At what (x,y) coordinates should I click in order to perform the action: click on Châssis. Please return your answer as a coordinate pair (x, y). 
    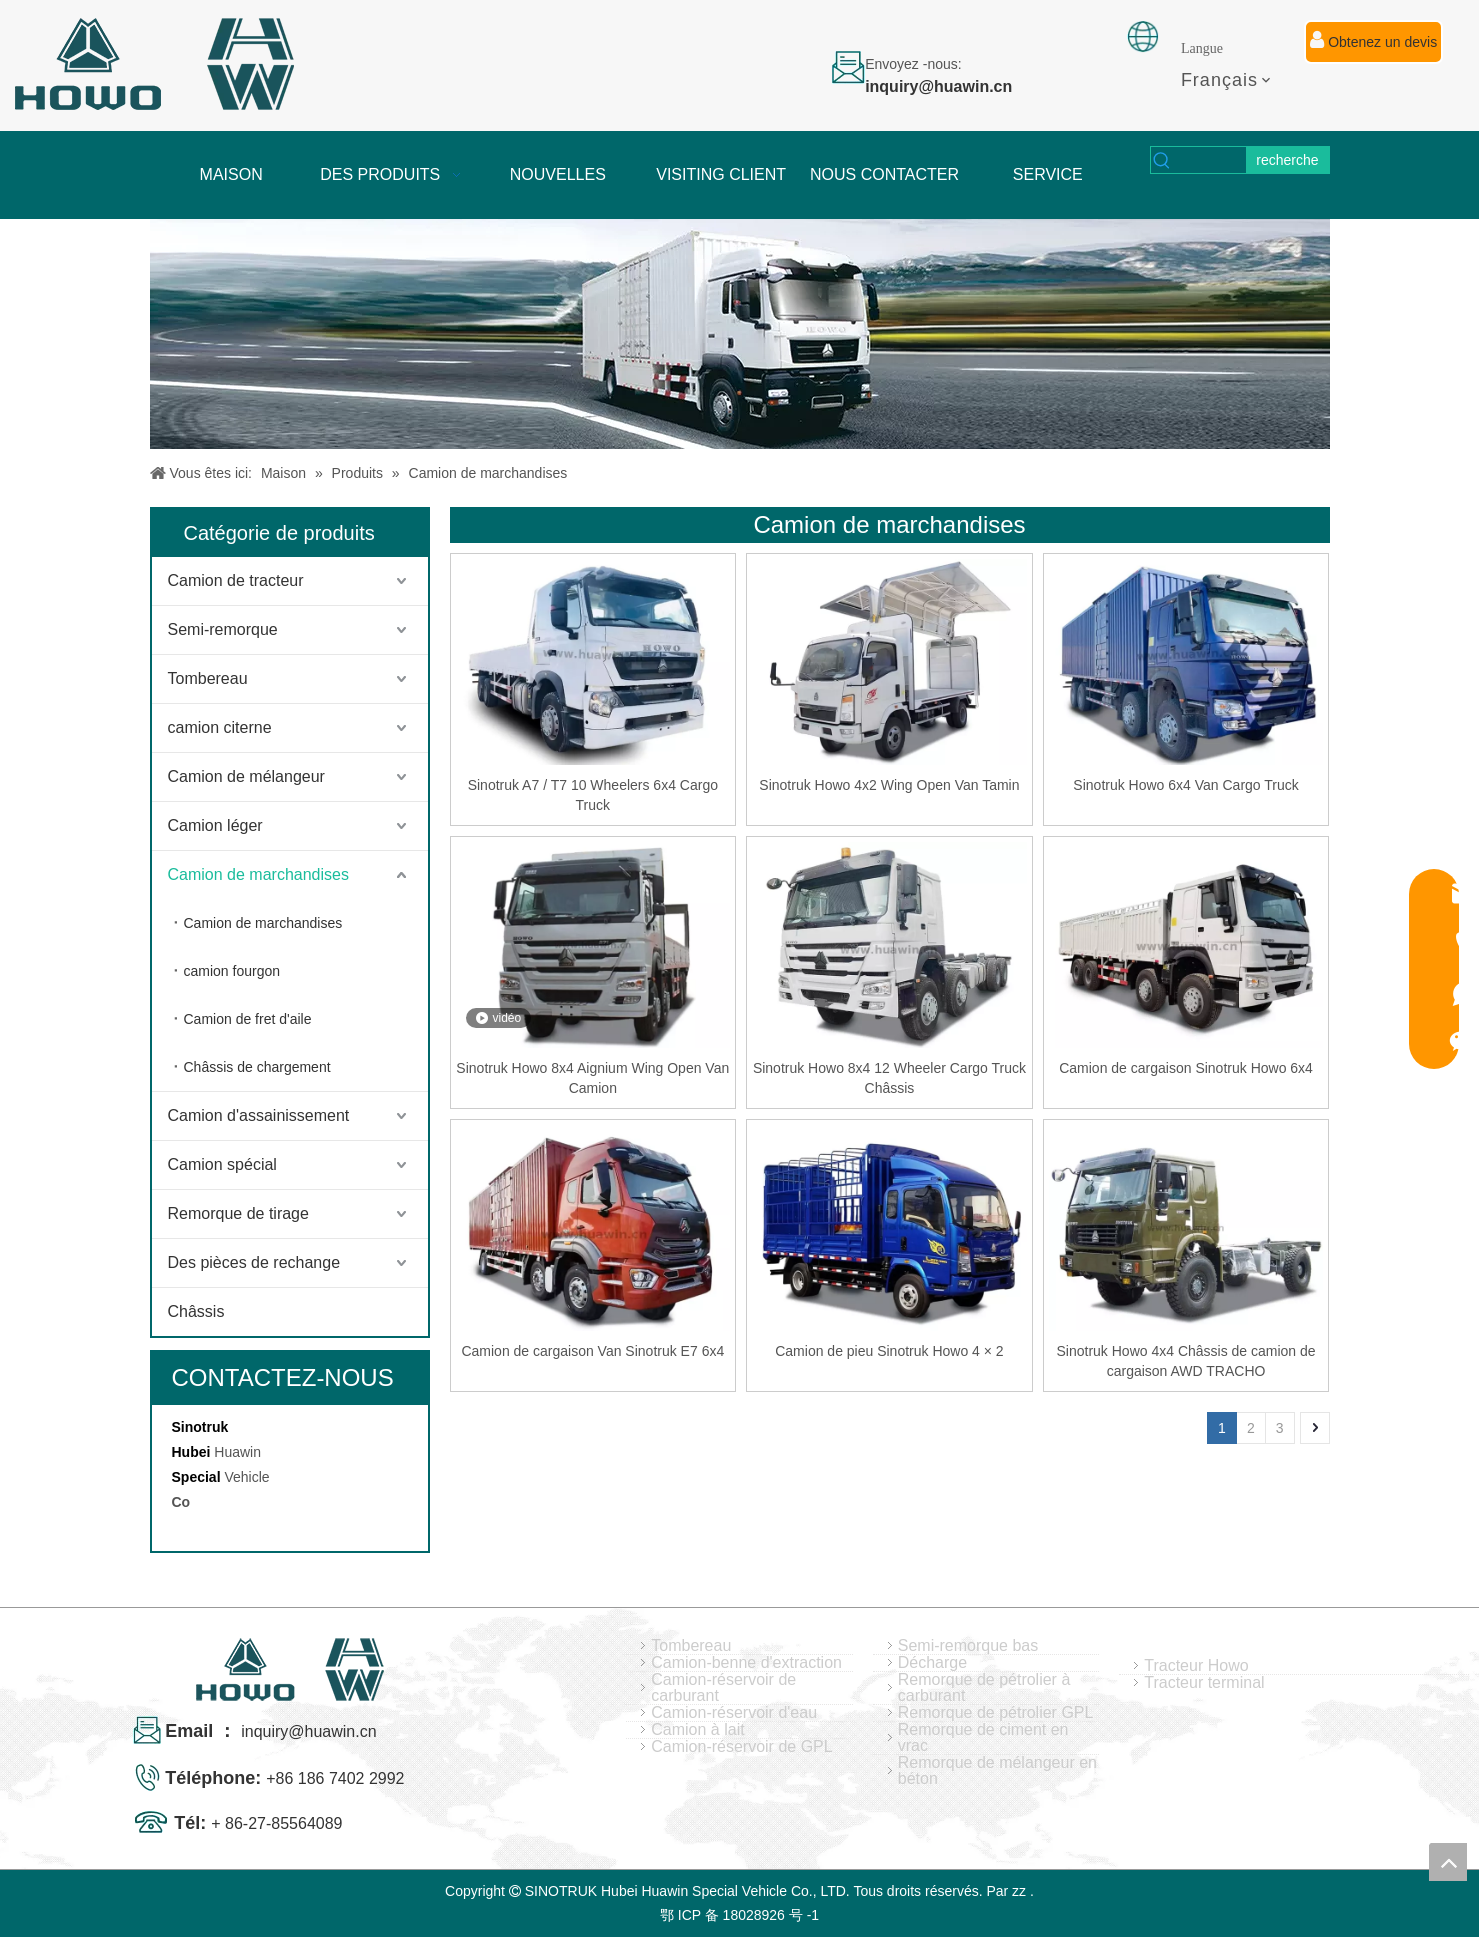
    Looking at the image, I should click on (196, 1311).